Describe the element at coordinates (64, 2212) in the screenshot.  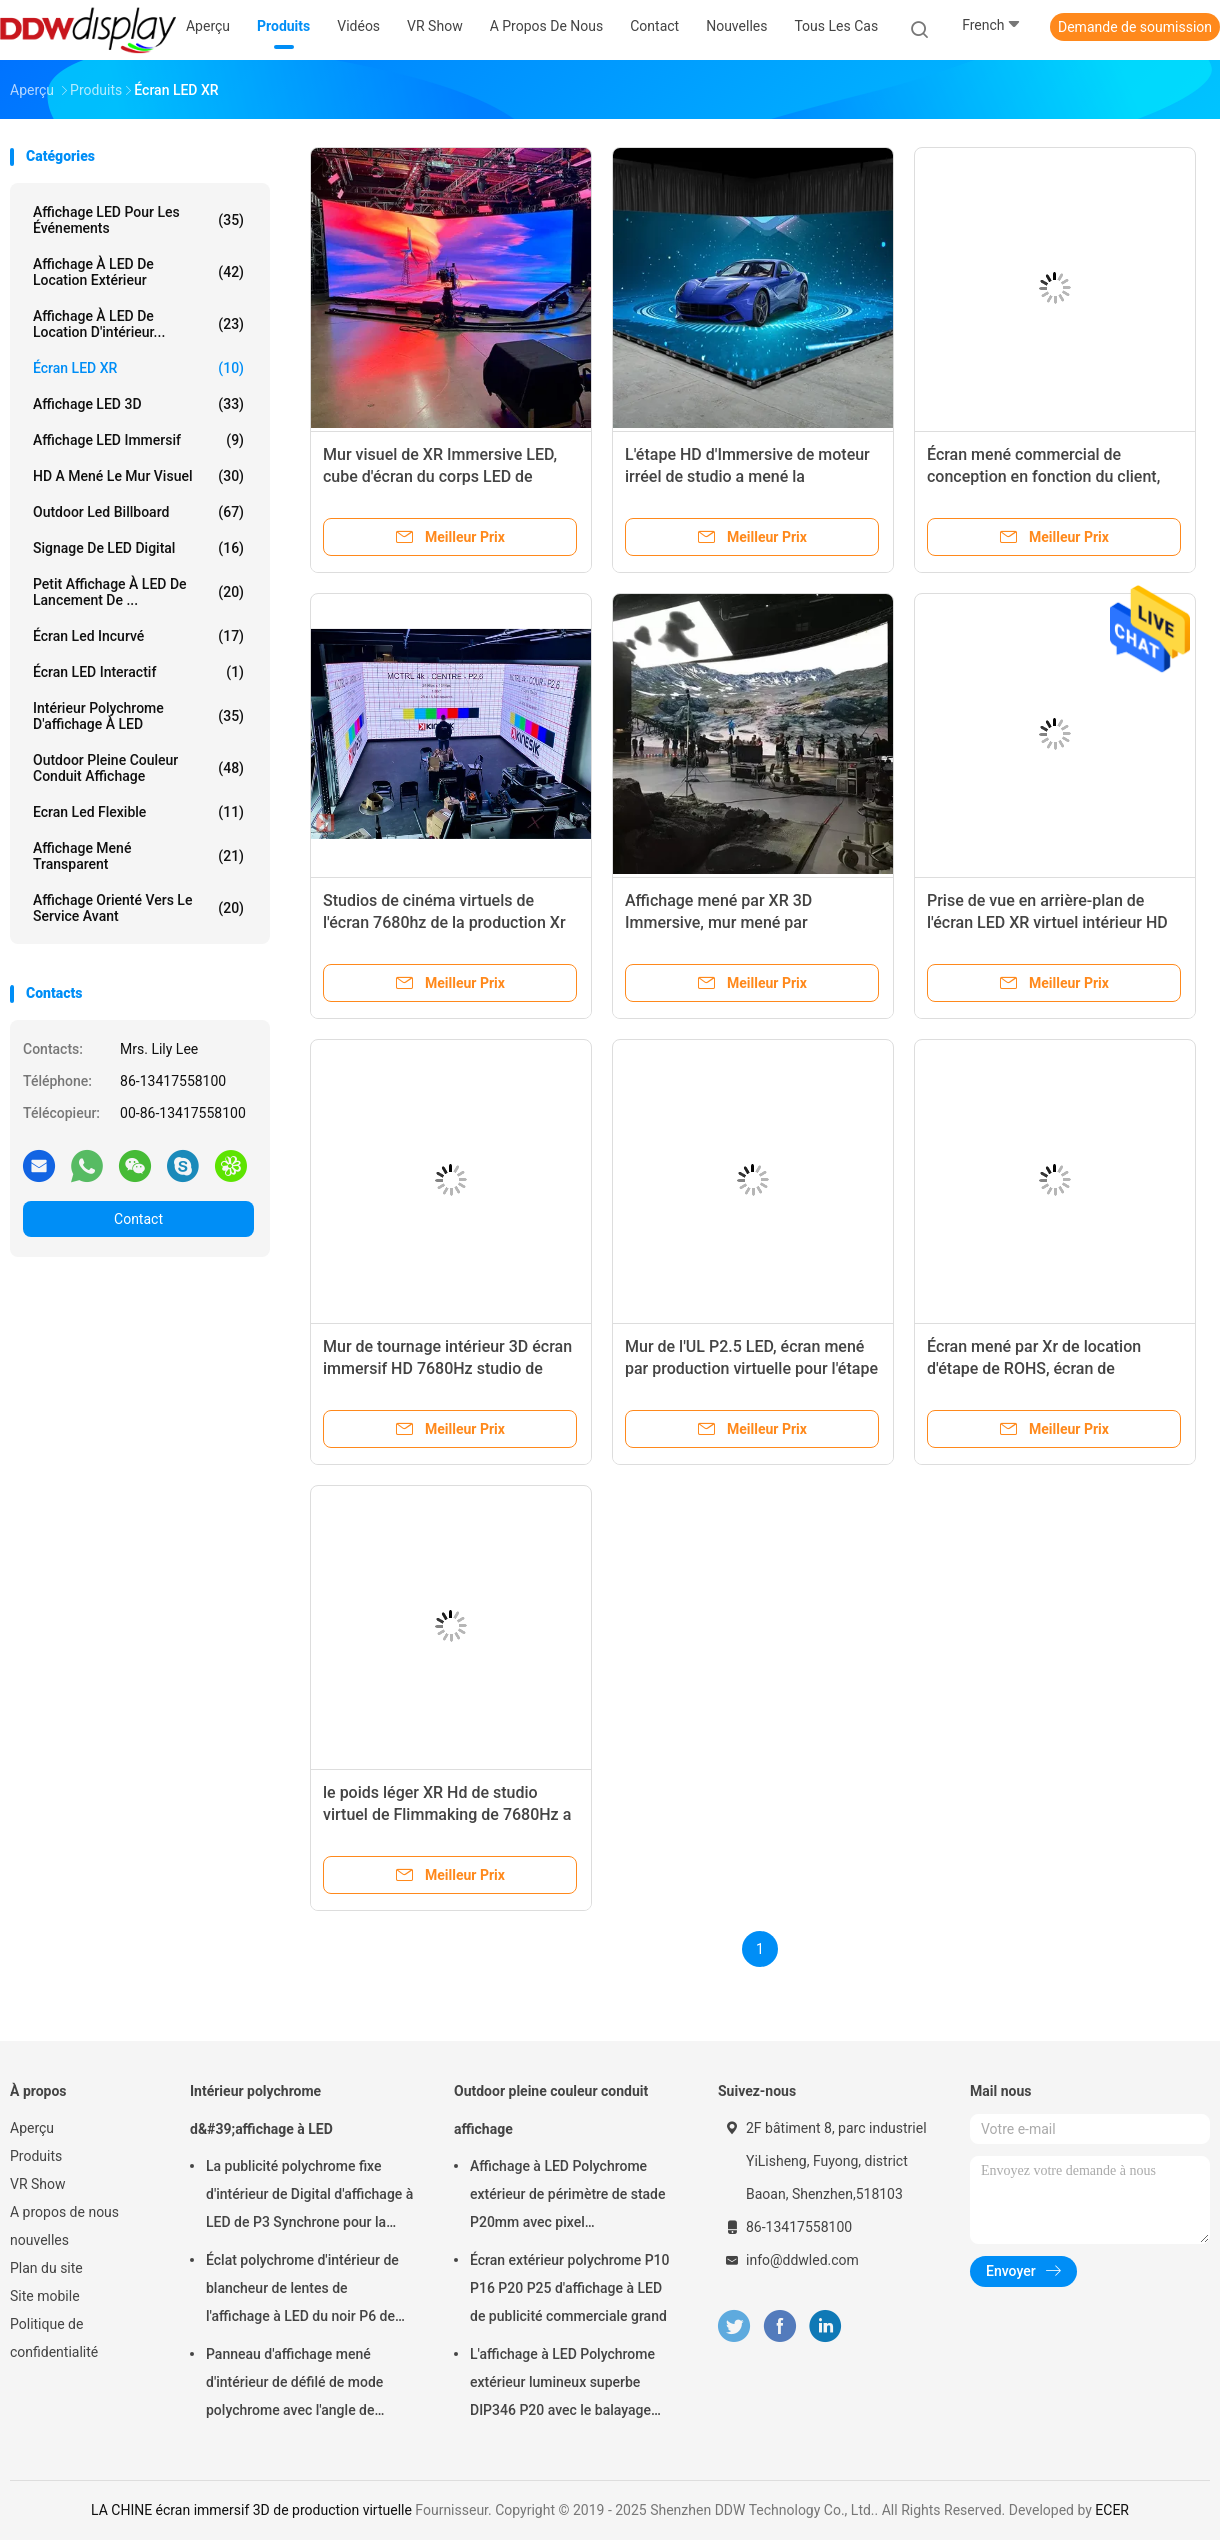
I see `A propos de nous` at that location.